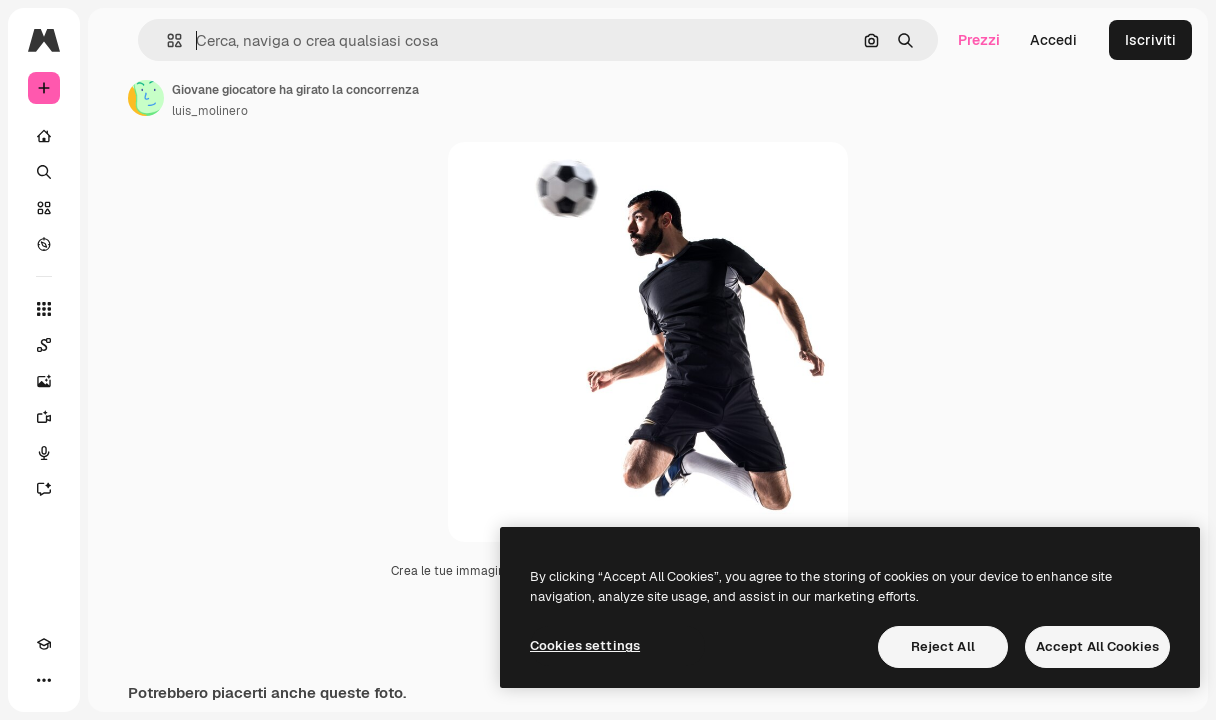 The height and width of the screenshot is (720, 1216). Describe the element at coordinates (44, 680) in the screenshot. I see `[Altro]` at that location.